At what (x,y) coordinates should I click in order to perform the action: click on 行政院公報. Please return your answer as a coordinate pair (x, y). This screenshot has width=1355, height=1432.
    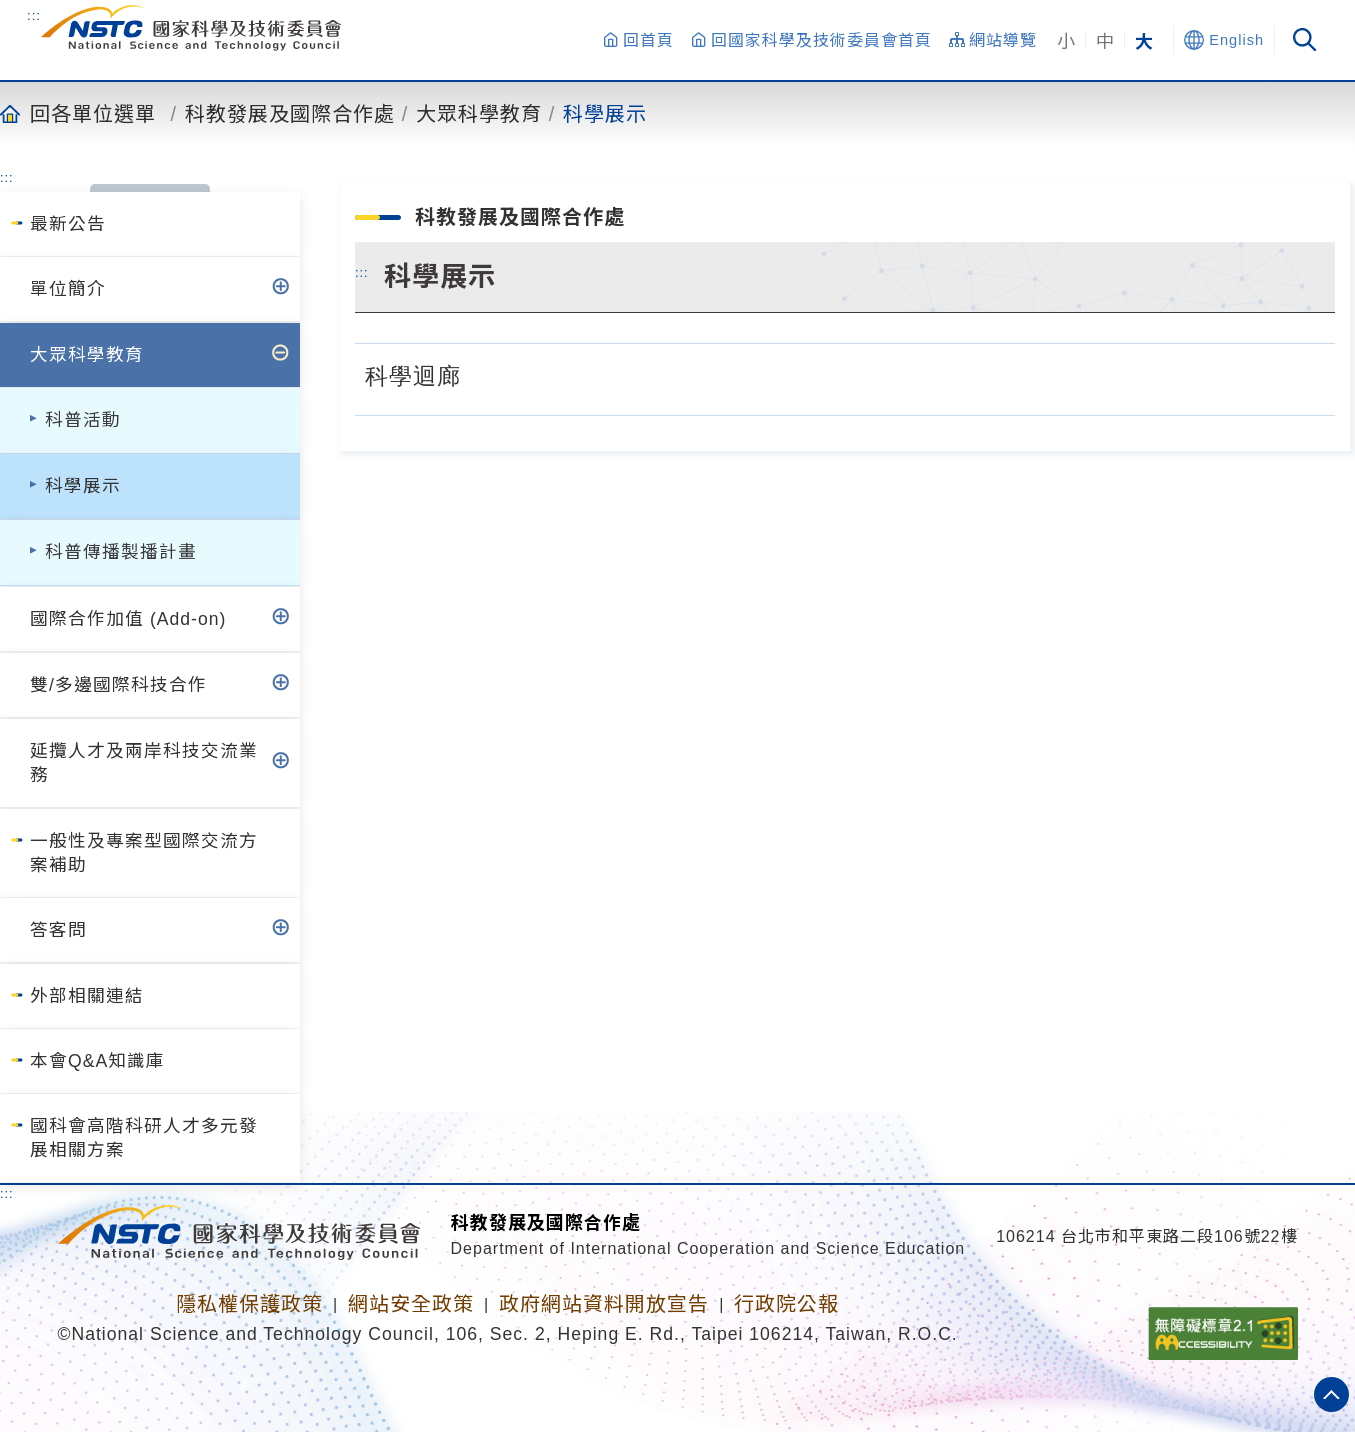
    Looking at the image, I should click on (786, 1304).